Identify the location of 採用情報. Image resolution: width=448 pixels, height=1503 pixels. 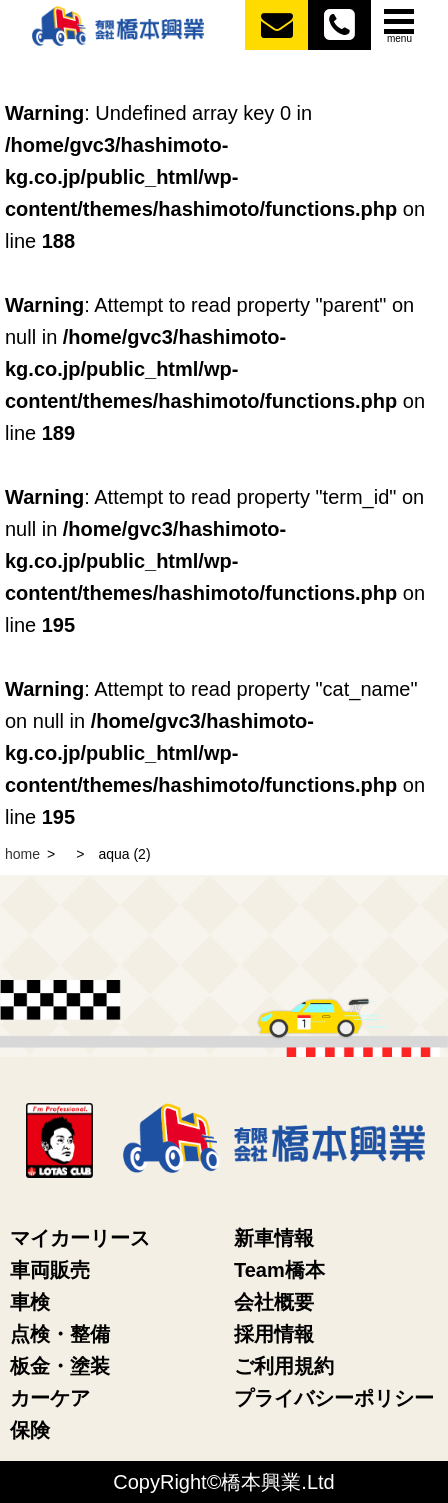
(274, 1334).